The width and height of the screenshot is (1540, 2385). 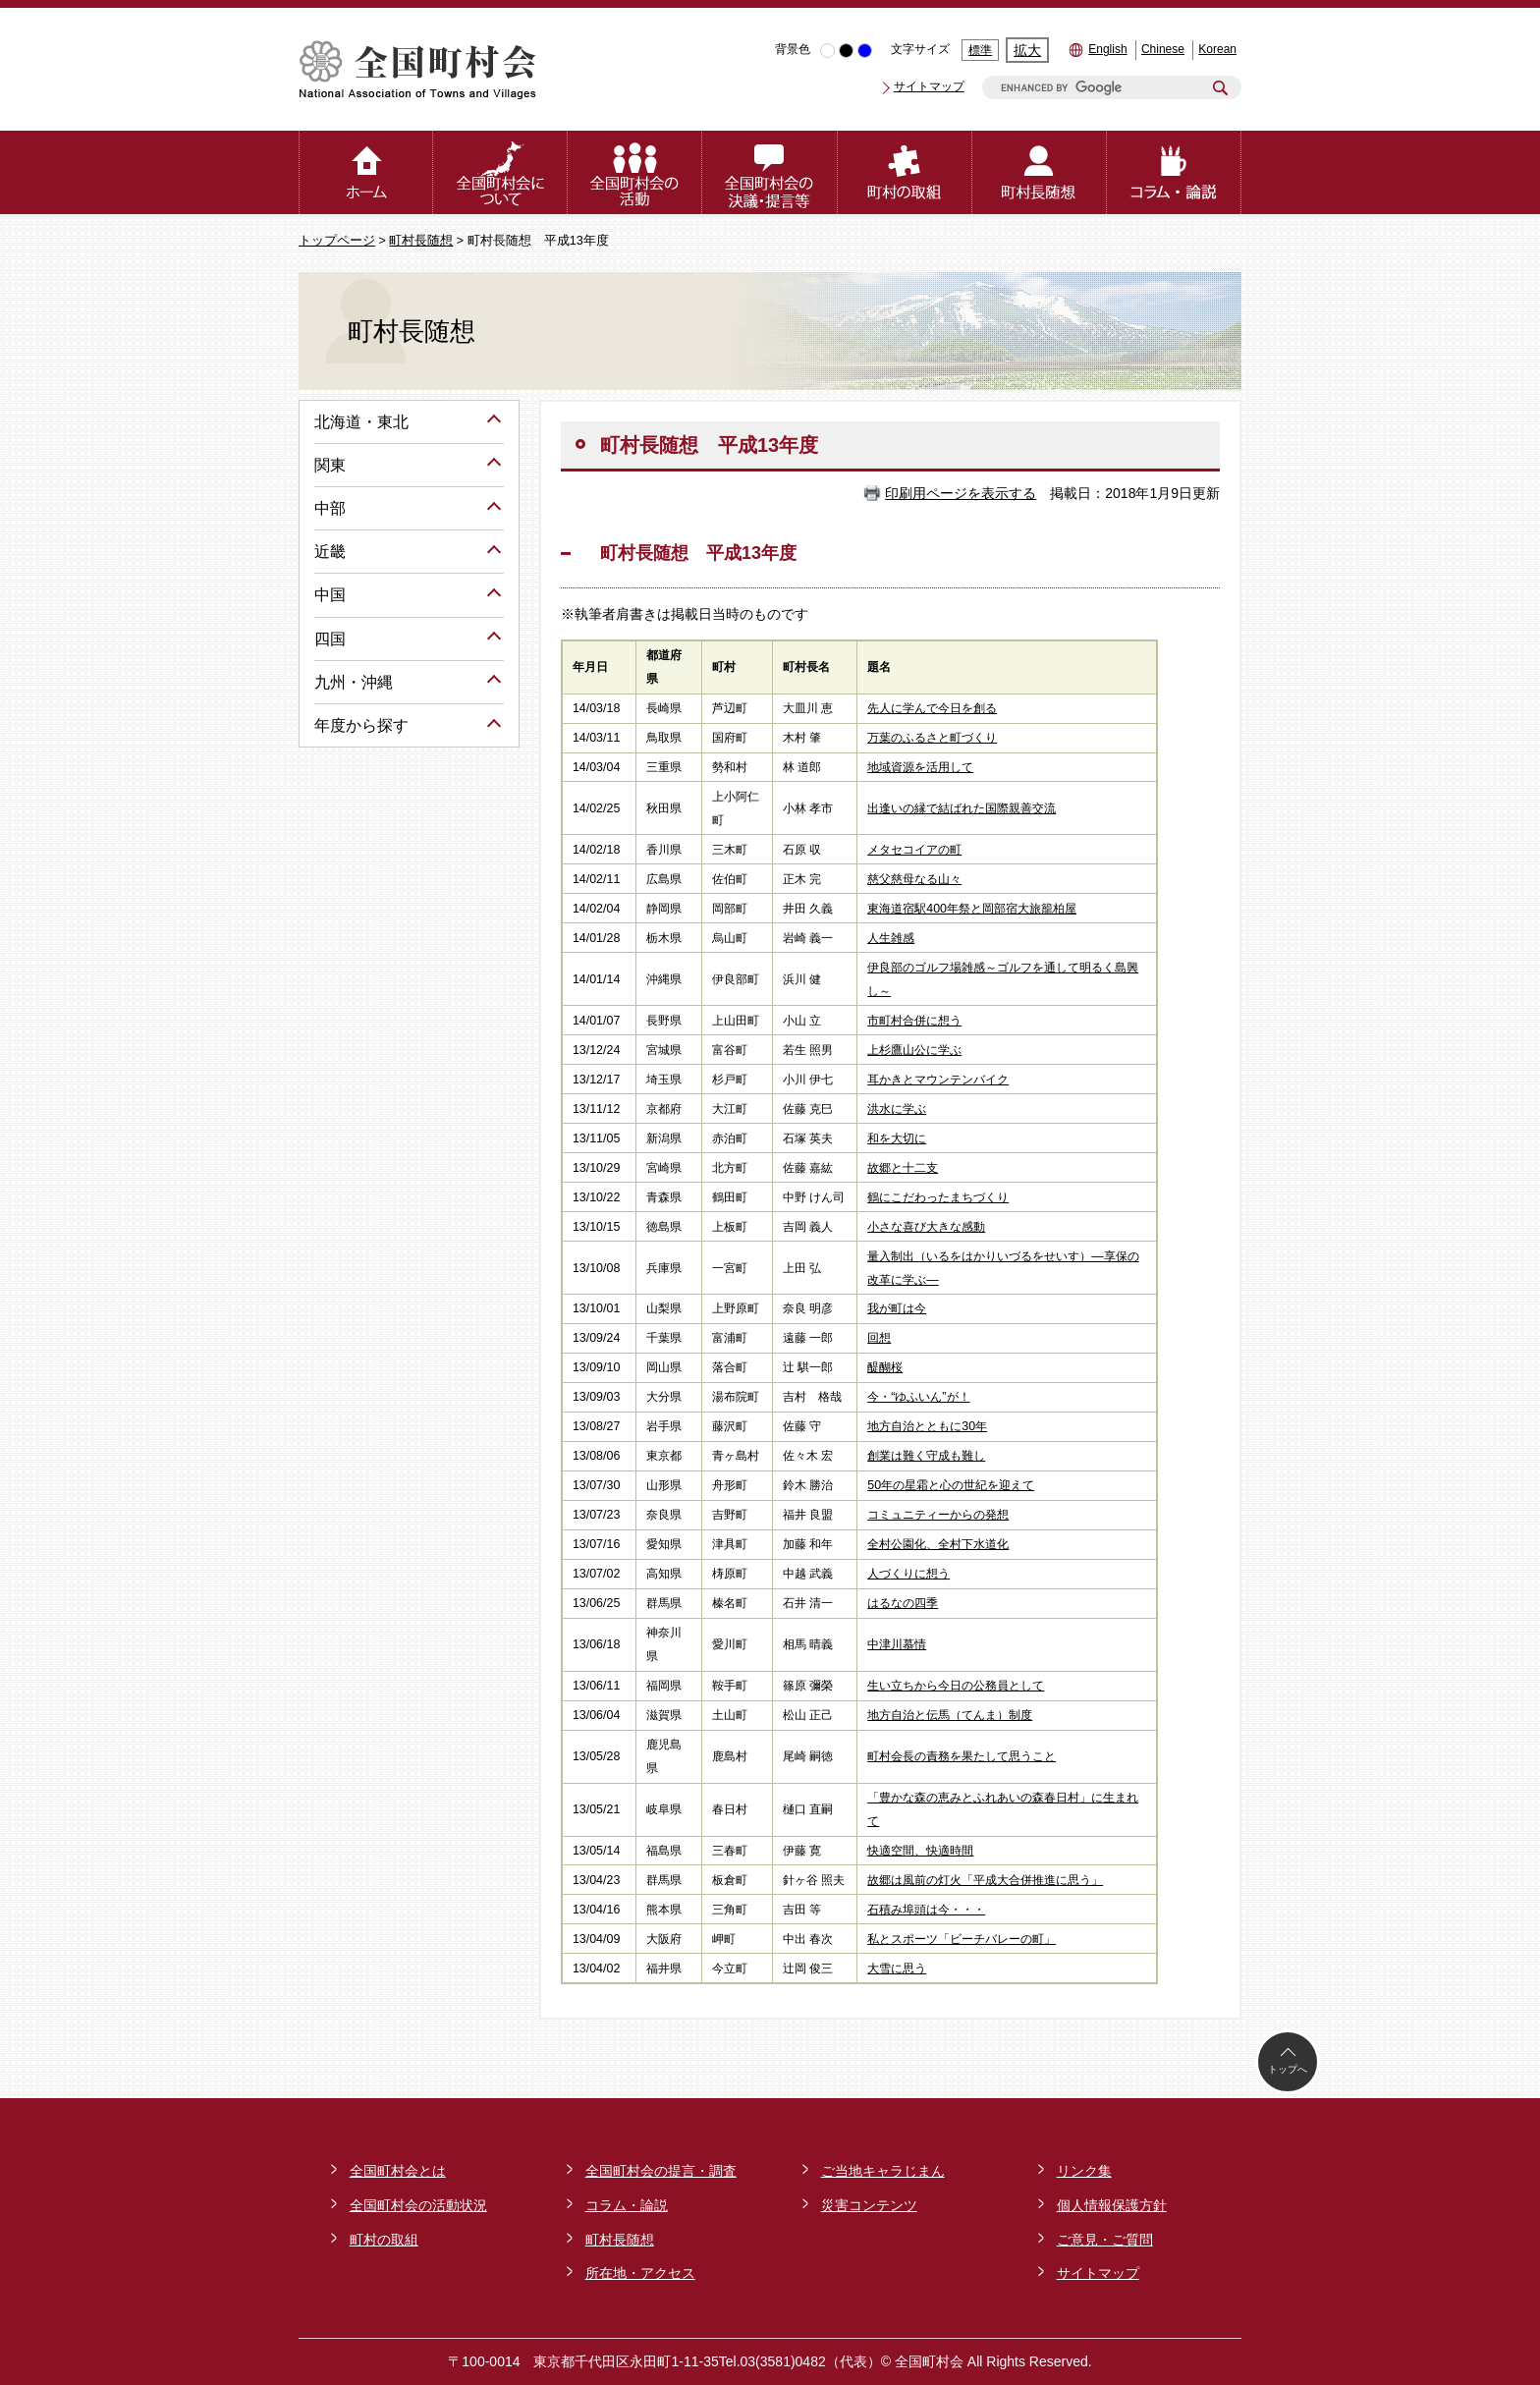 What do you see at coordinates (896, 1968) in the screenshot?
I see `大雪に思う` at bounding box center [896, 1968].